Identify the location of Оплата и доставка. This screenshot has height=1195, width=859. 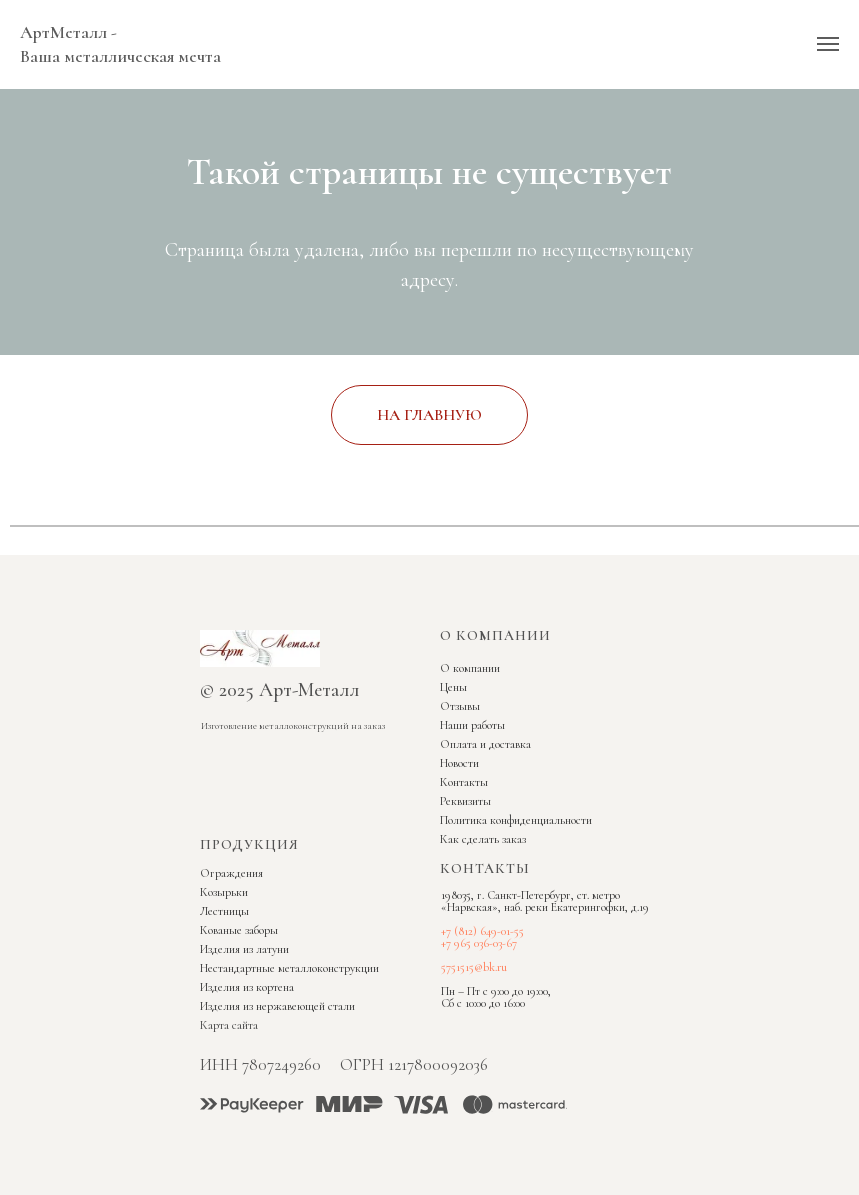
(485, 744).